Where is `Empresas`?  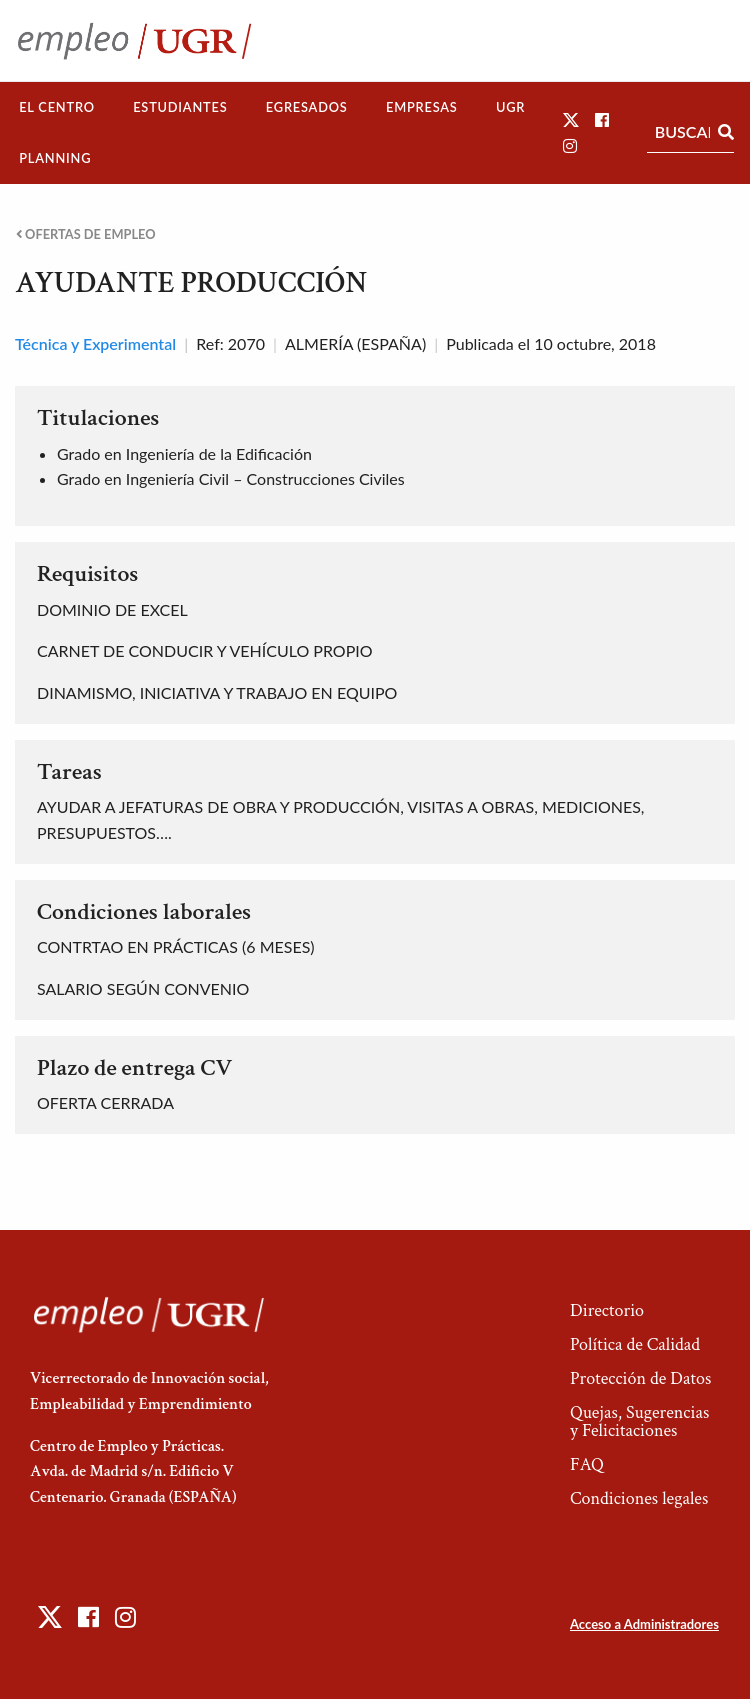 Empresas is located at coordinates (422, 107).